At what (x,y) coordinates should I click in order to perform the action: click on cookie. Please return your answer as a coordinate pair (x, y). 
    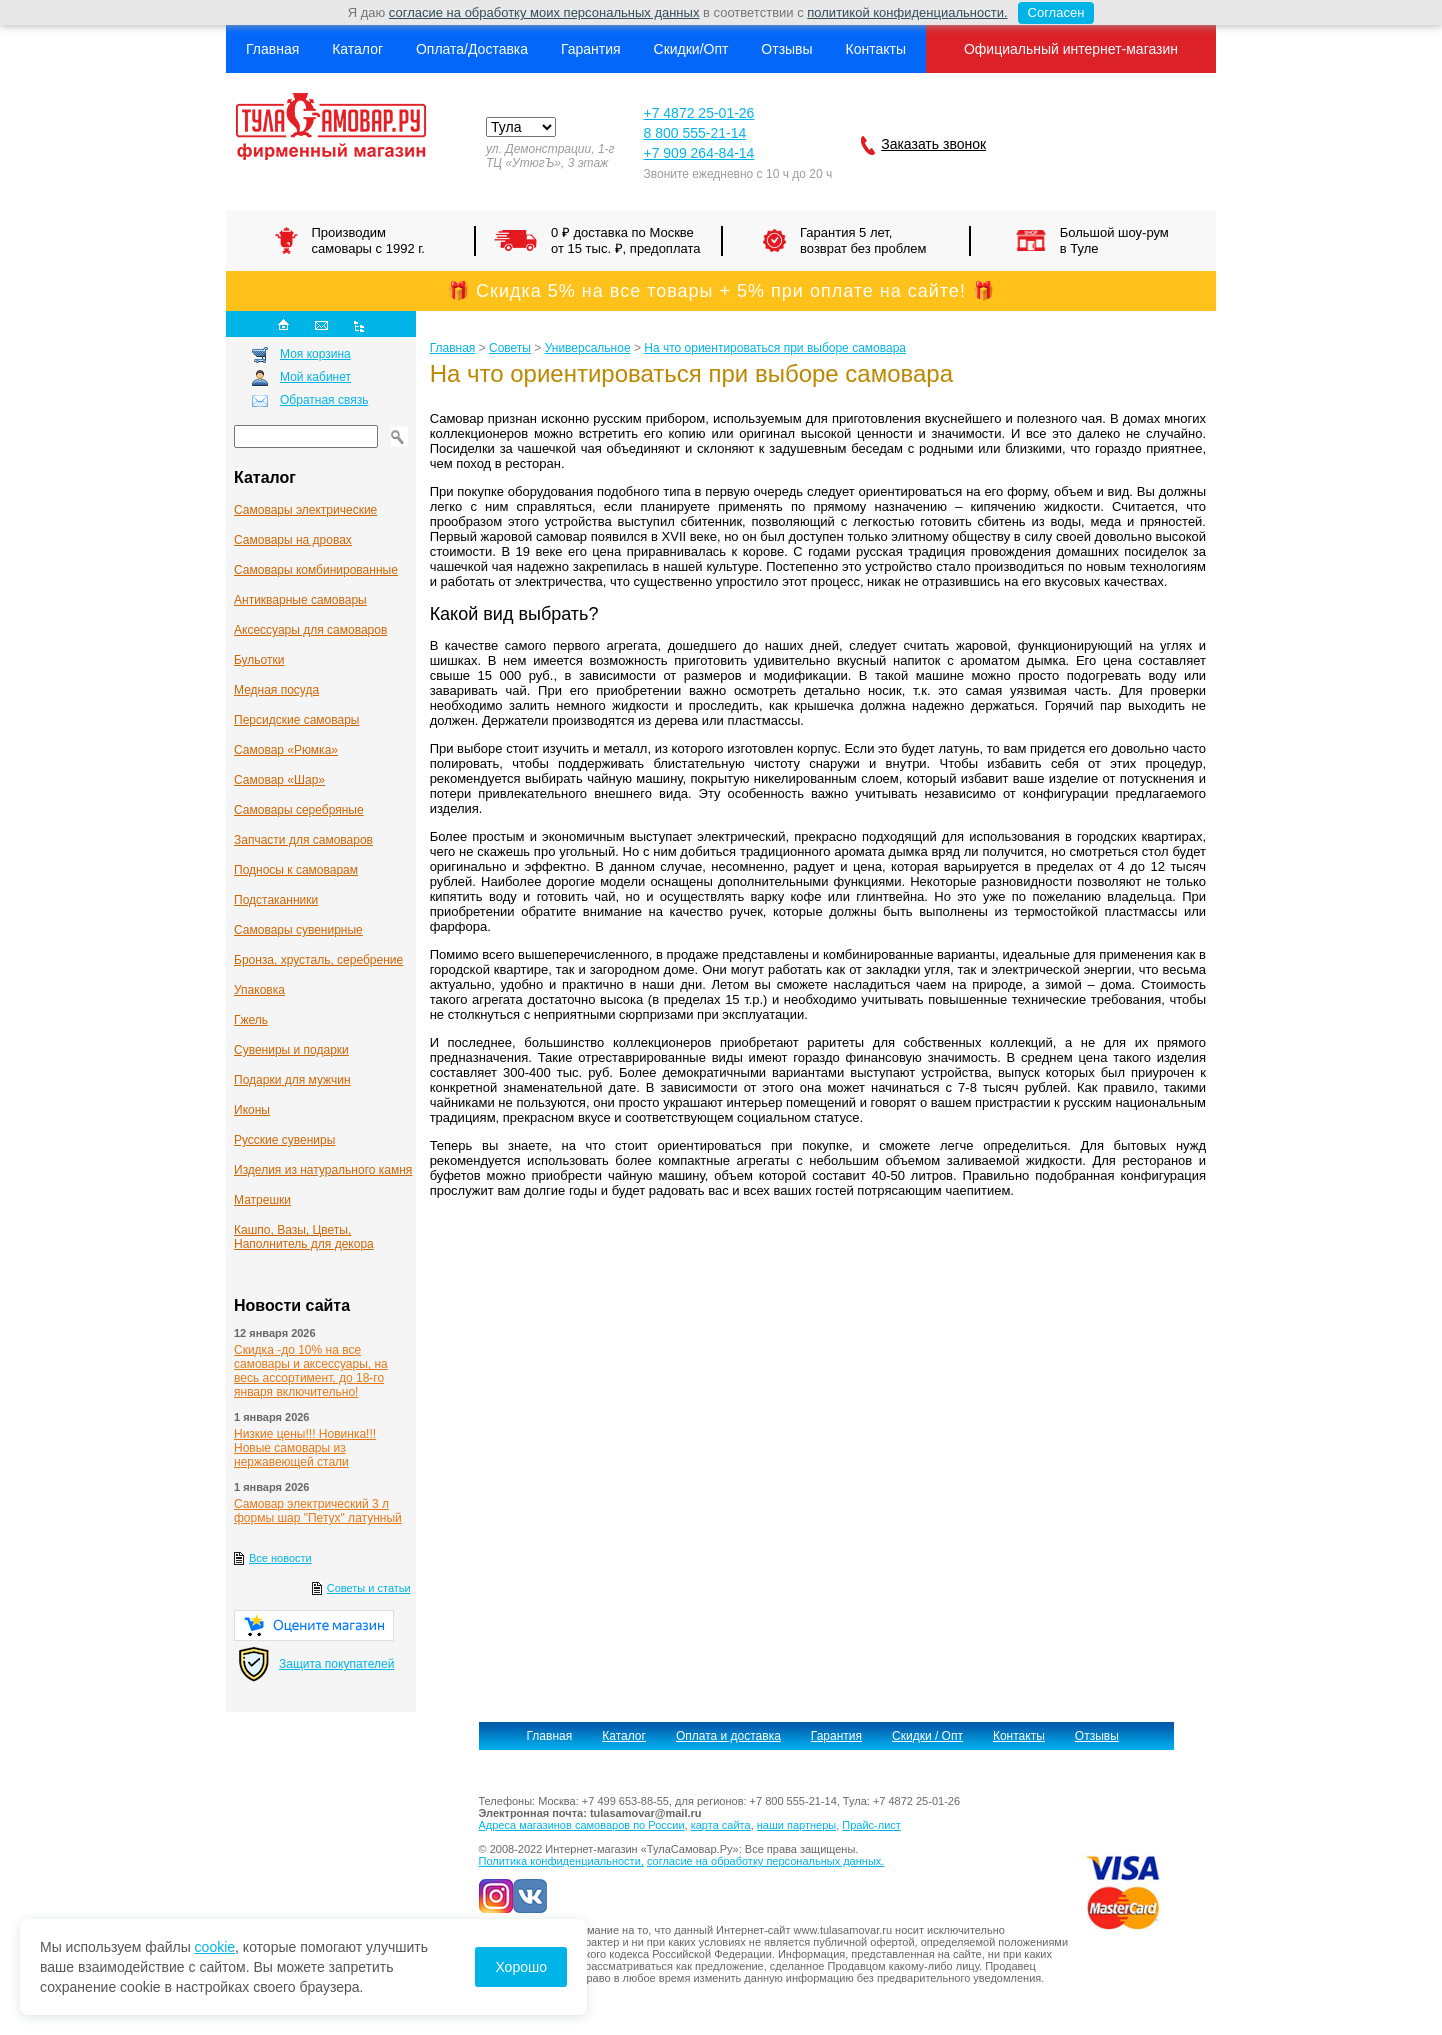
    Looking at the image, I should click on (215, 1947).